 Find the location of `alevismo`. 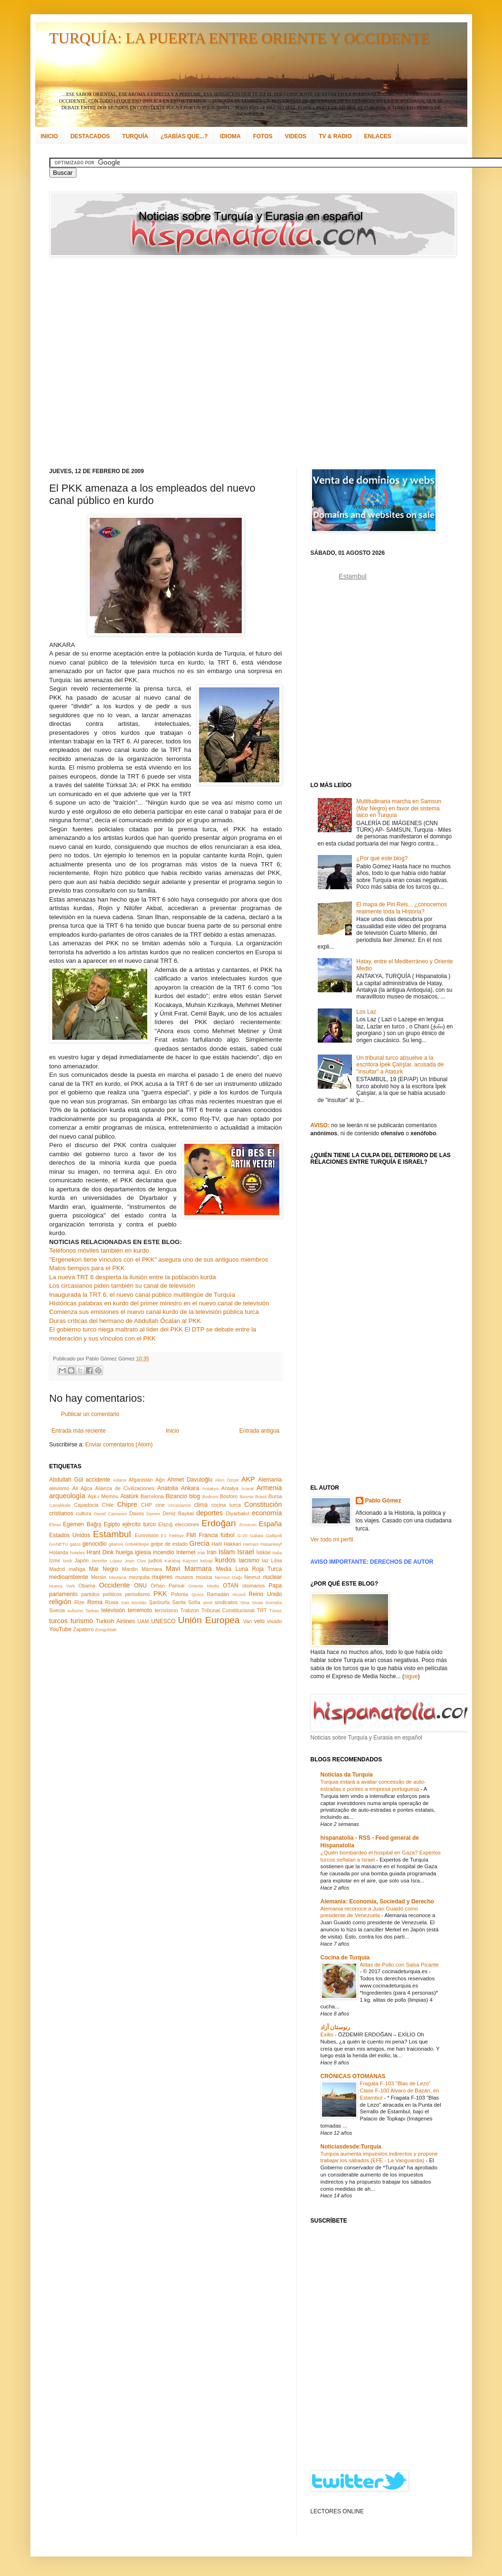

alevismo is located at coordinates (59, 1488).